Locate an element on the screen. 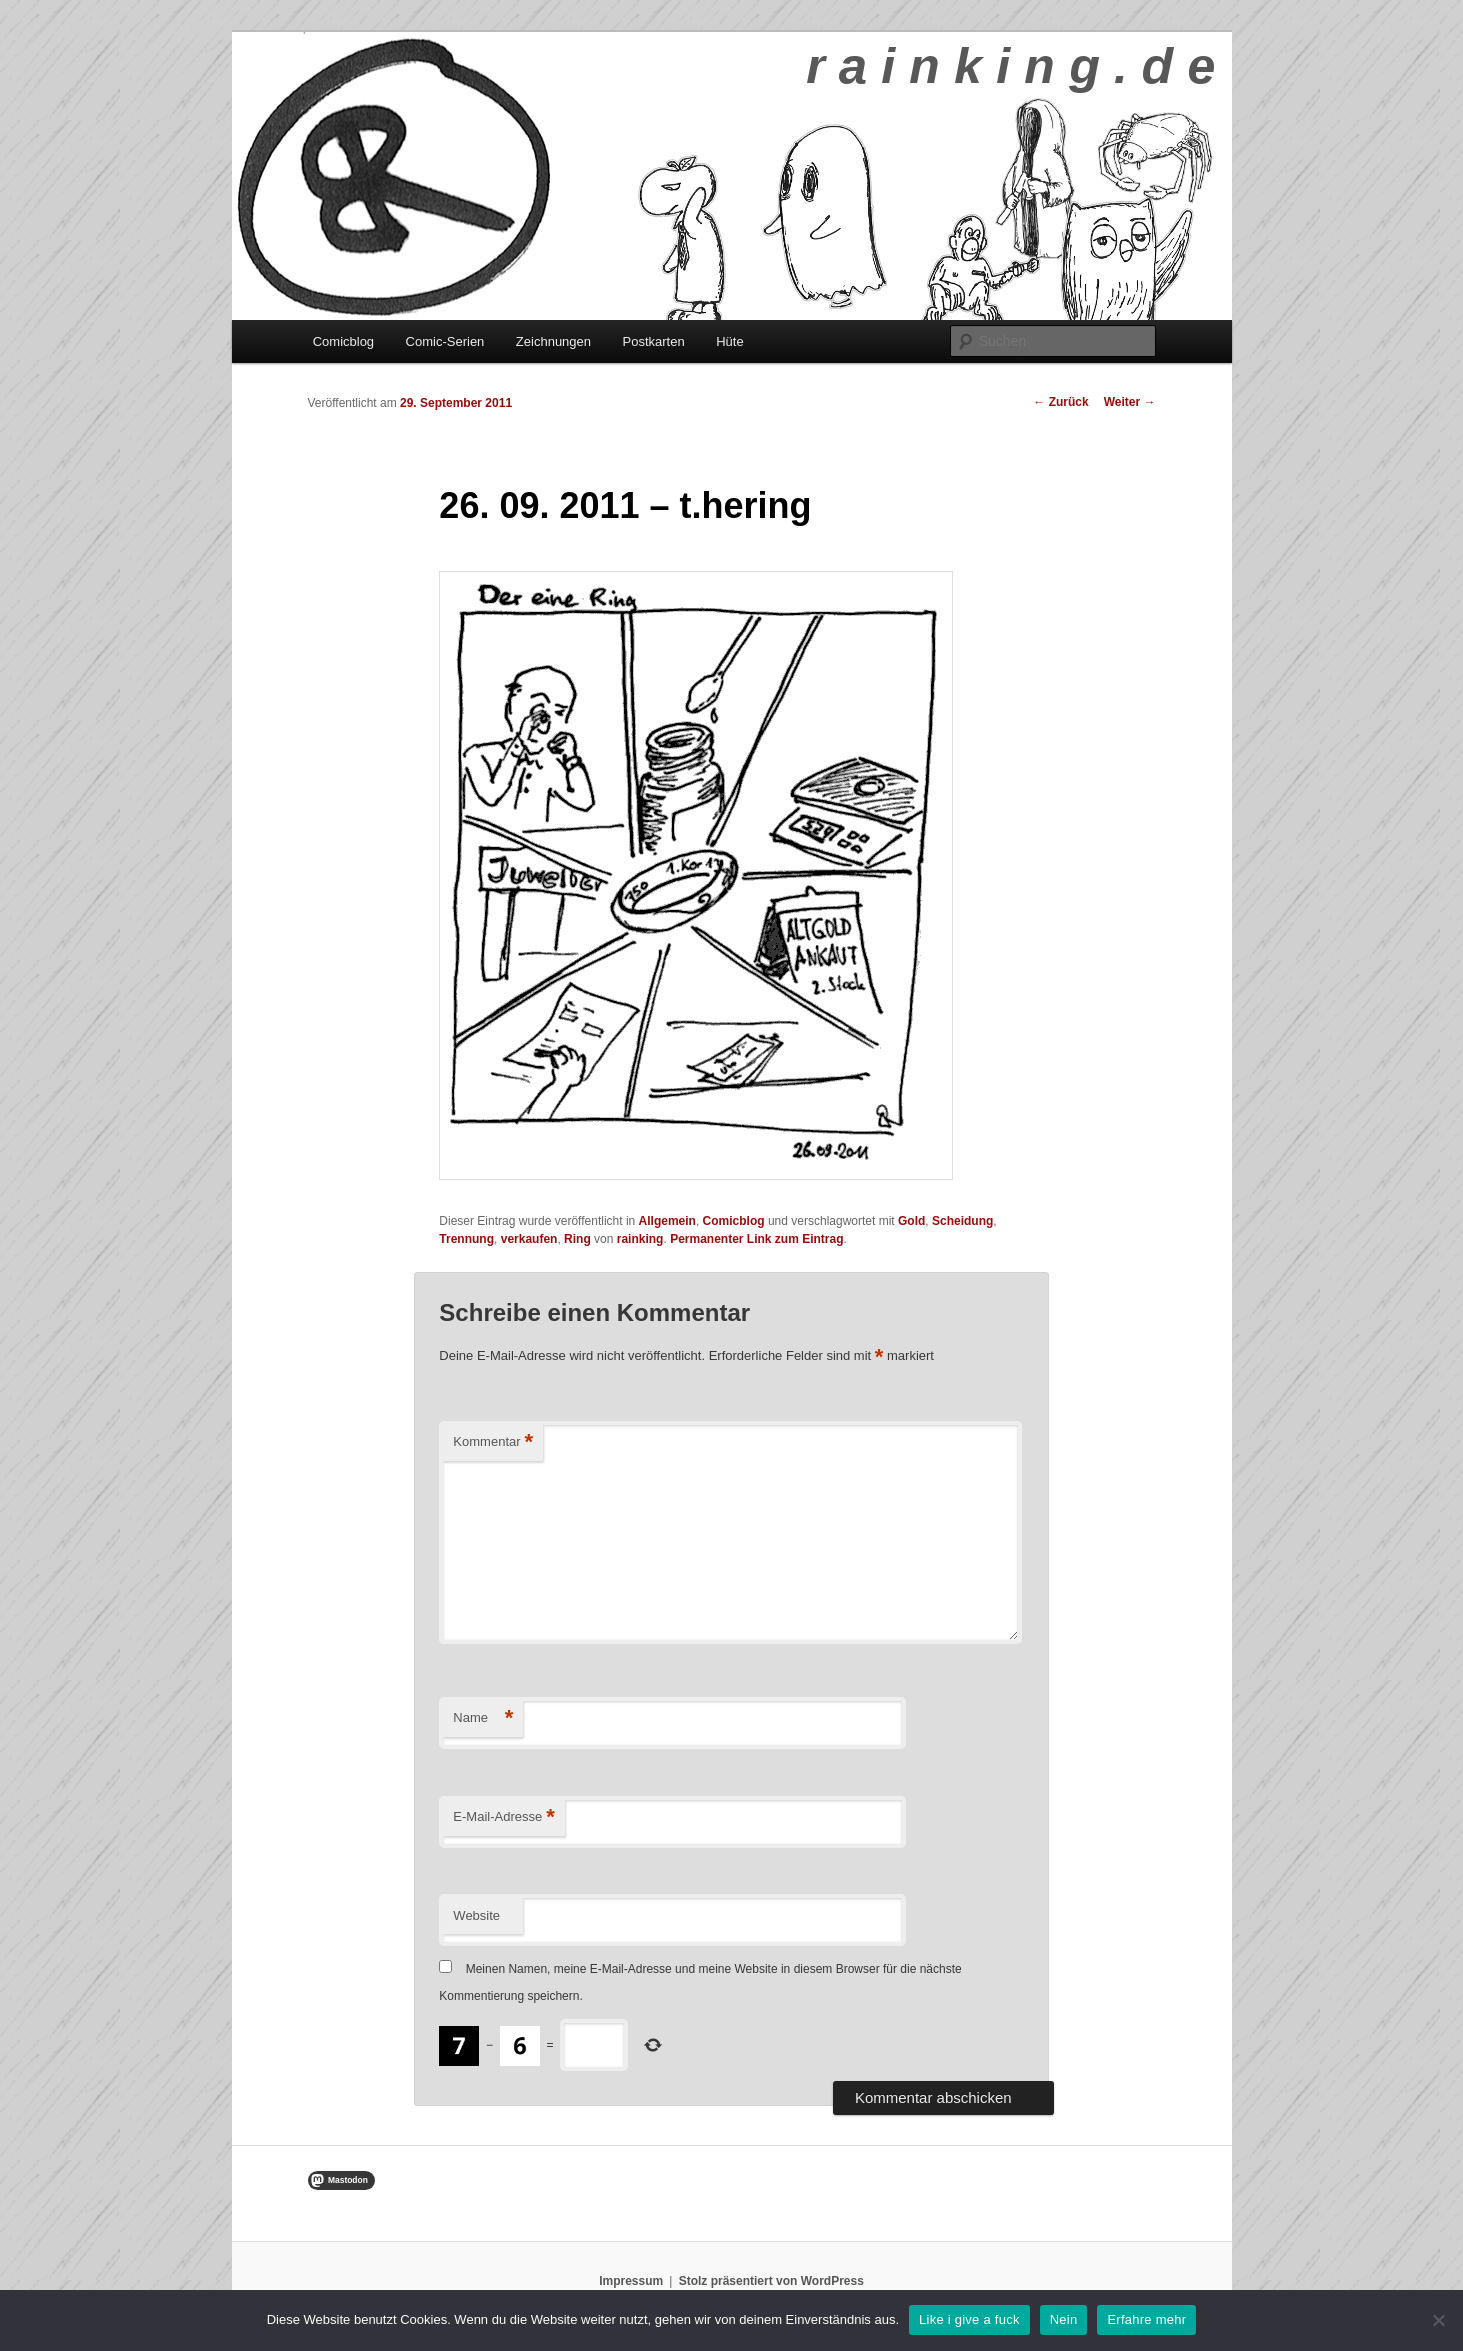  Permanenter Link zum Eintrag is located at coordinates (756, 1239).